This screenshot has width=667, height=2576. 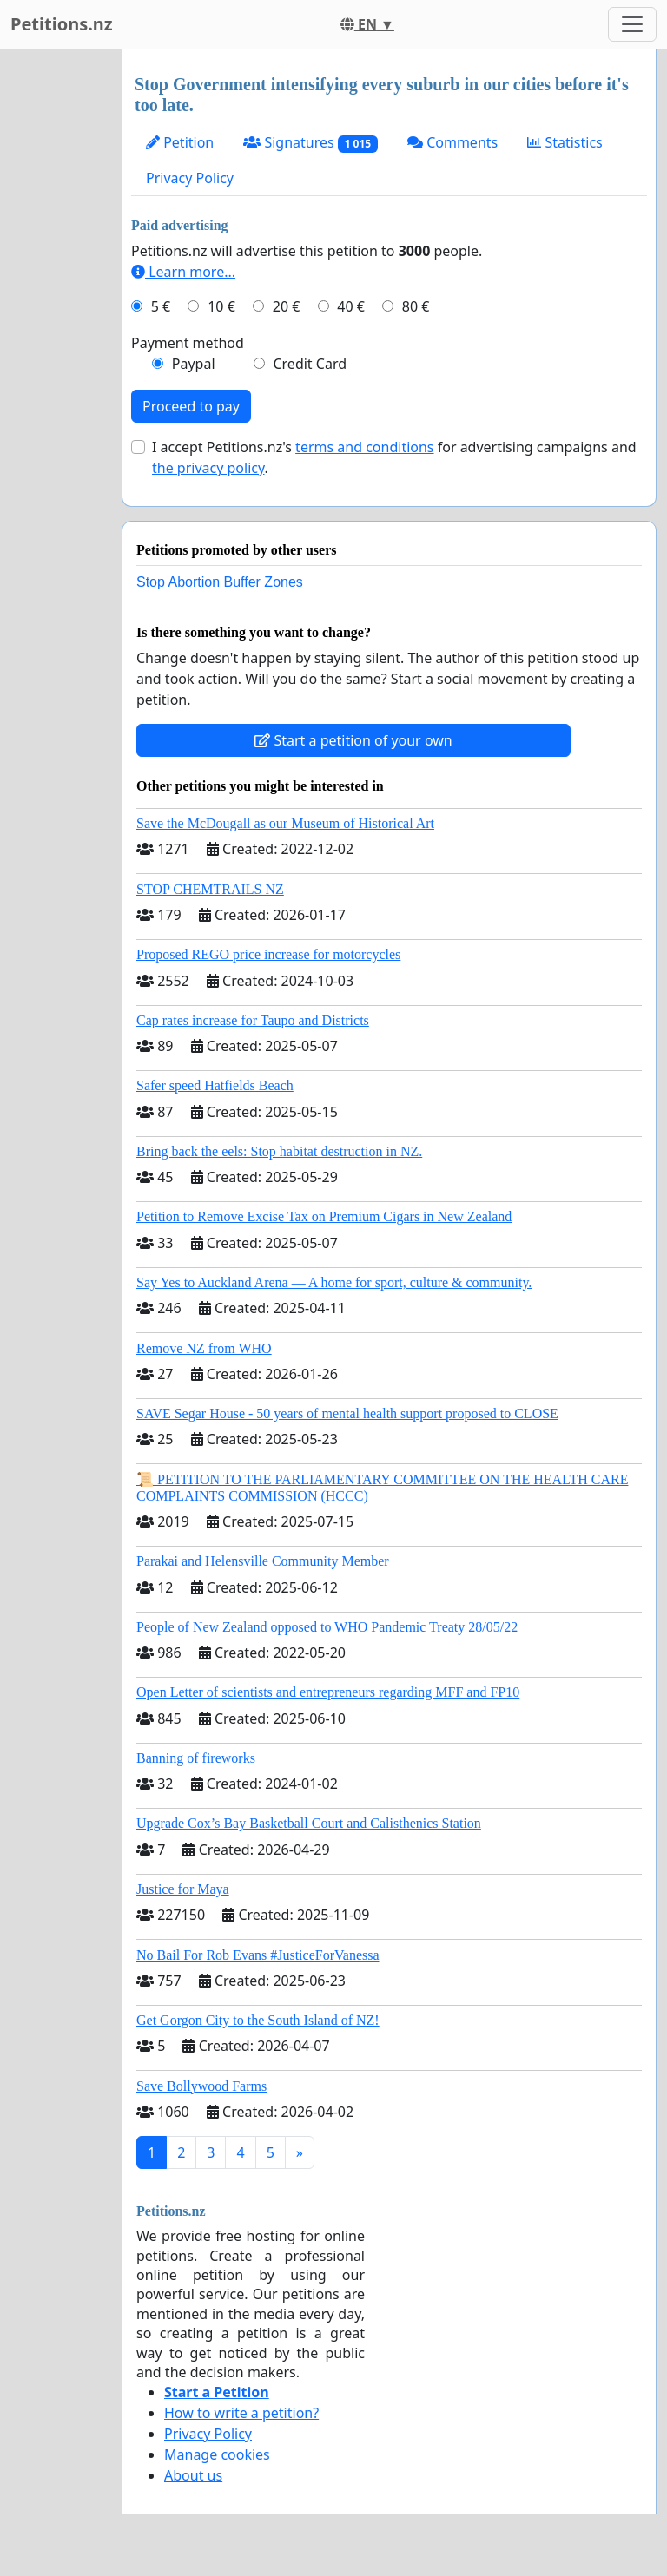 What do you see at coordinates (219, 582) in the screenshot?
I see `Stop Abortion Buffer Zones` at bounding box center [219, 582].